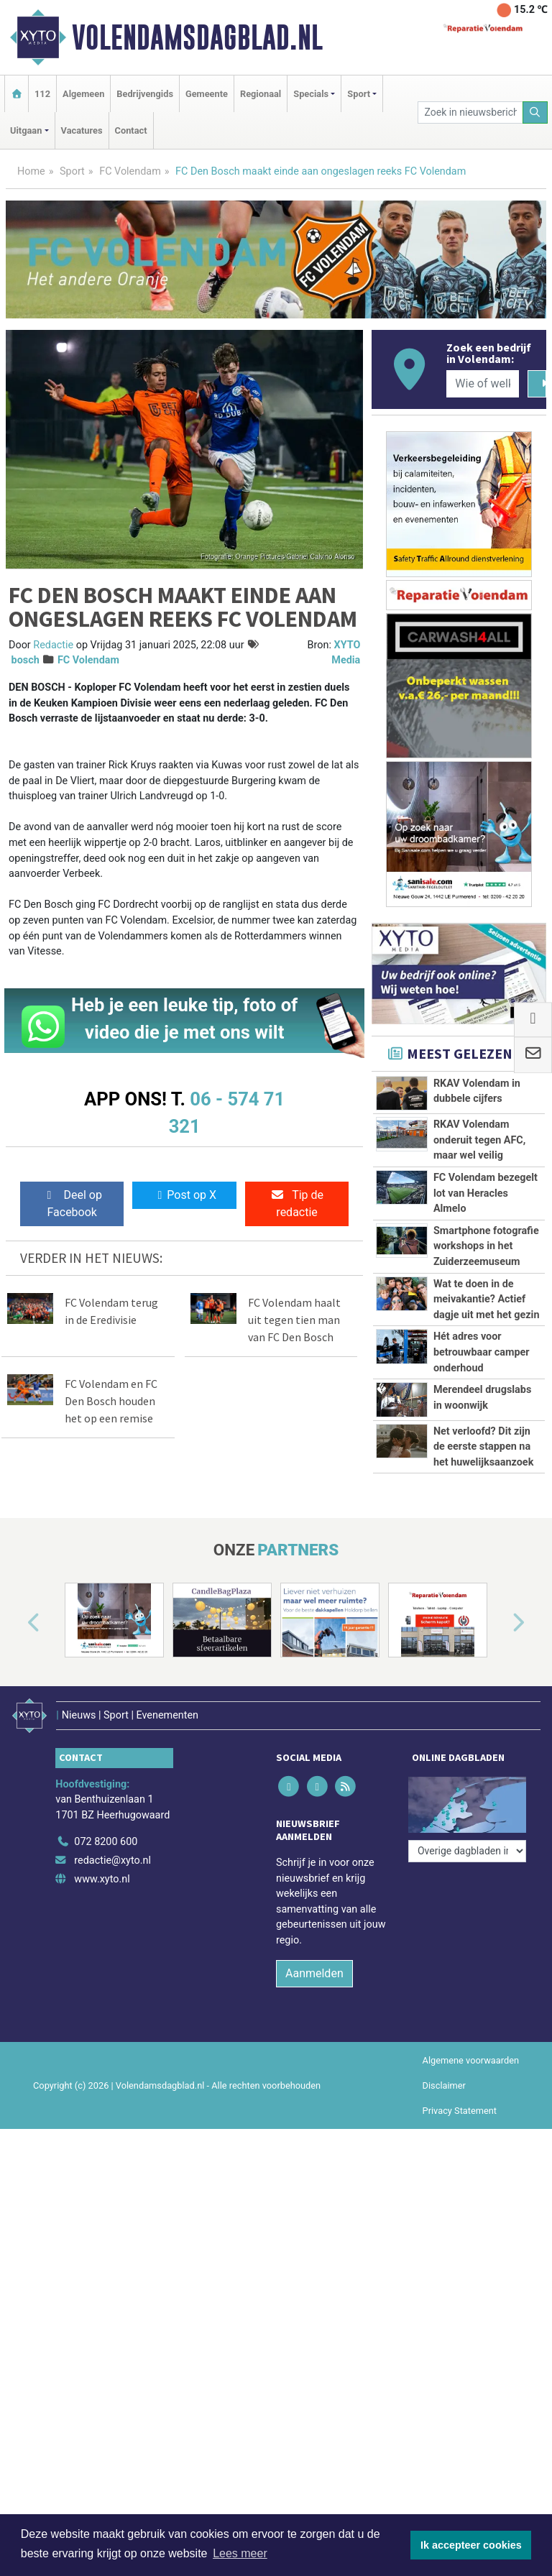 This screenshot has width=552, height=2576. What do you see at coordinates (240, 2553) in the screenshot?
I see `Lees meer [button]` at bounding box center [240, 2553].